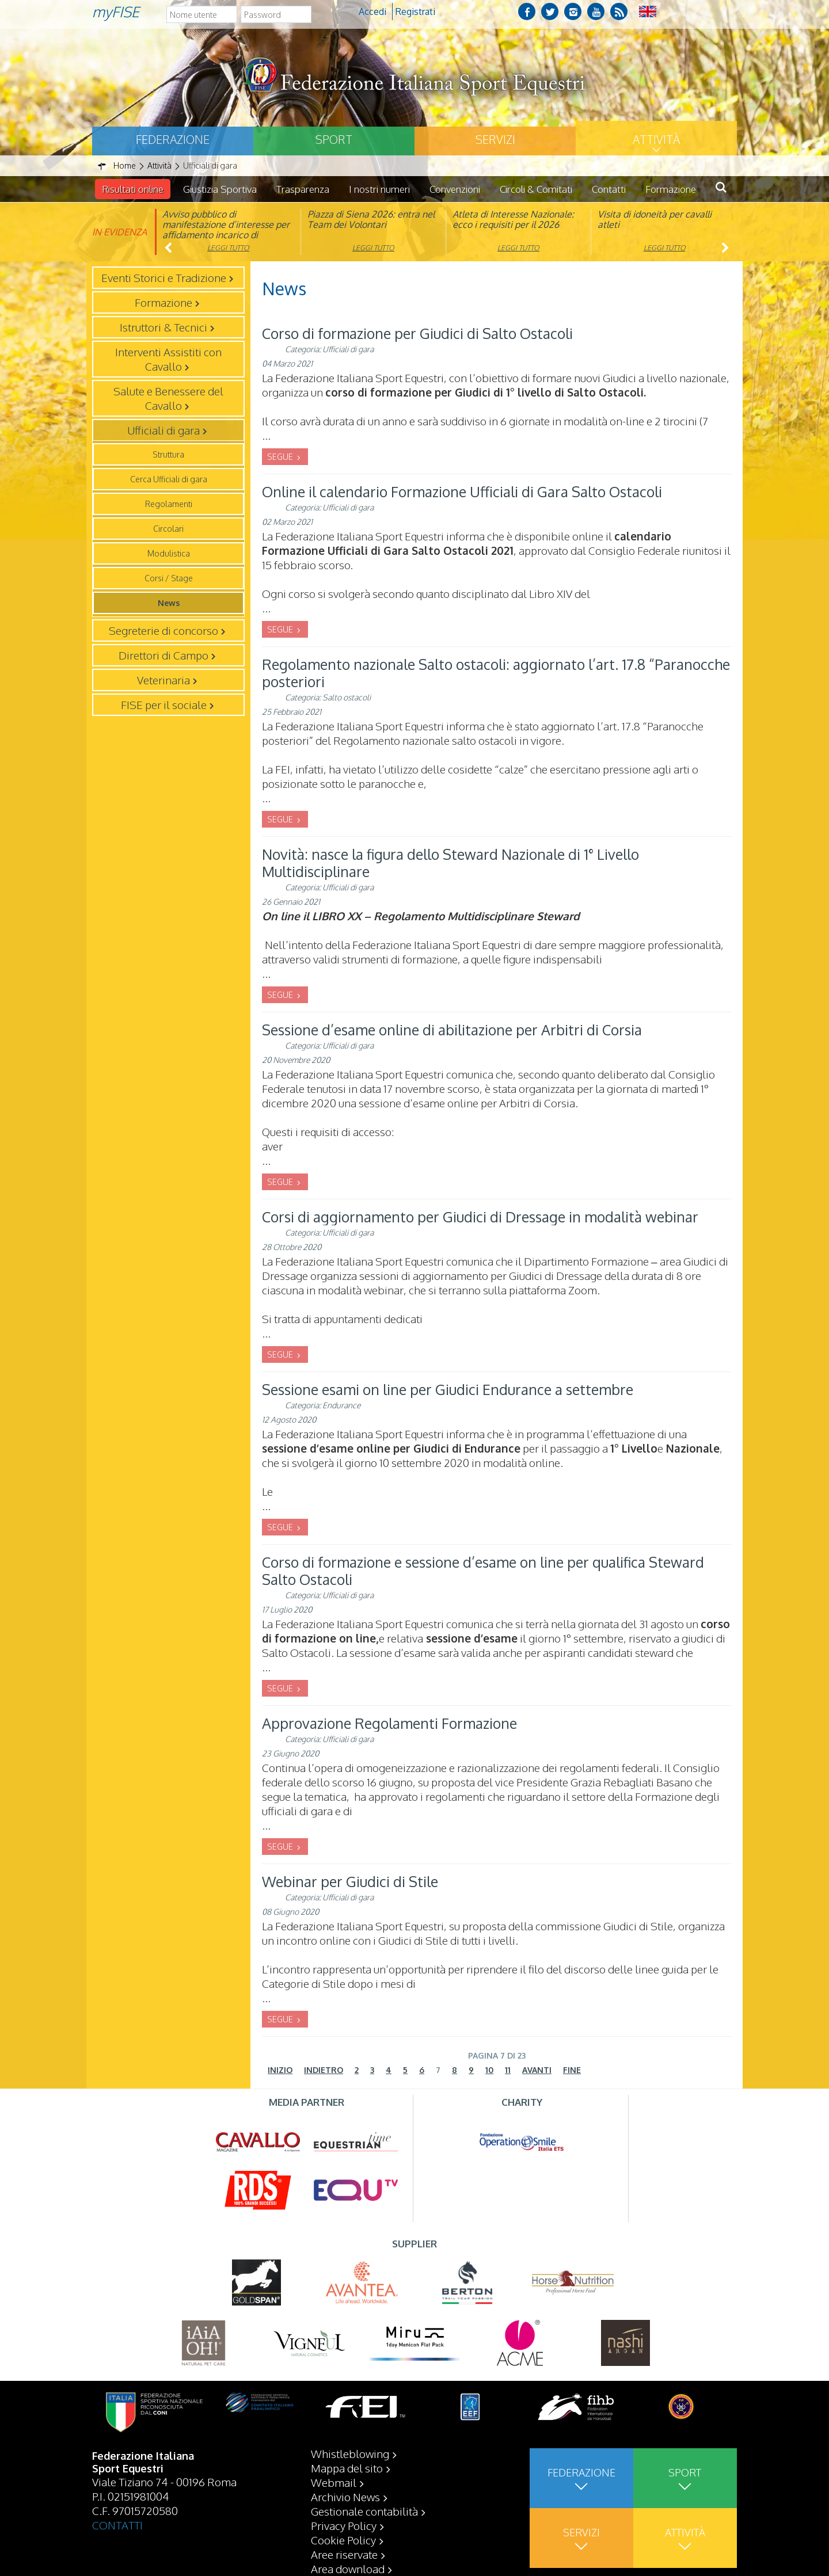 This screenshot has width=829, height=2576. What do you see at coordinates (168, 529) in the screenshot?
I see `Circolari` at bounding box center [168, 529].